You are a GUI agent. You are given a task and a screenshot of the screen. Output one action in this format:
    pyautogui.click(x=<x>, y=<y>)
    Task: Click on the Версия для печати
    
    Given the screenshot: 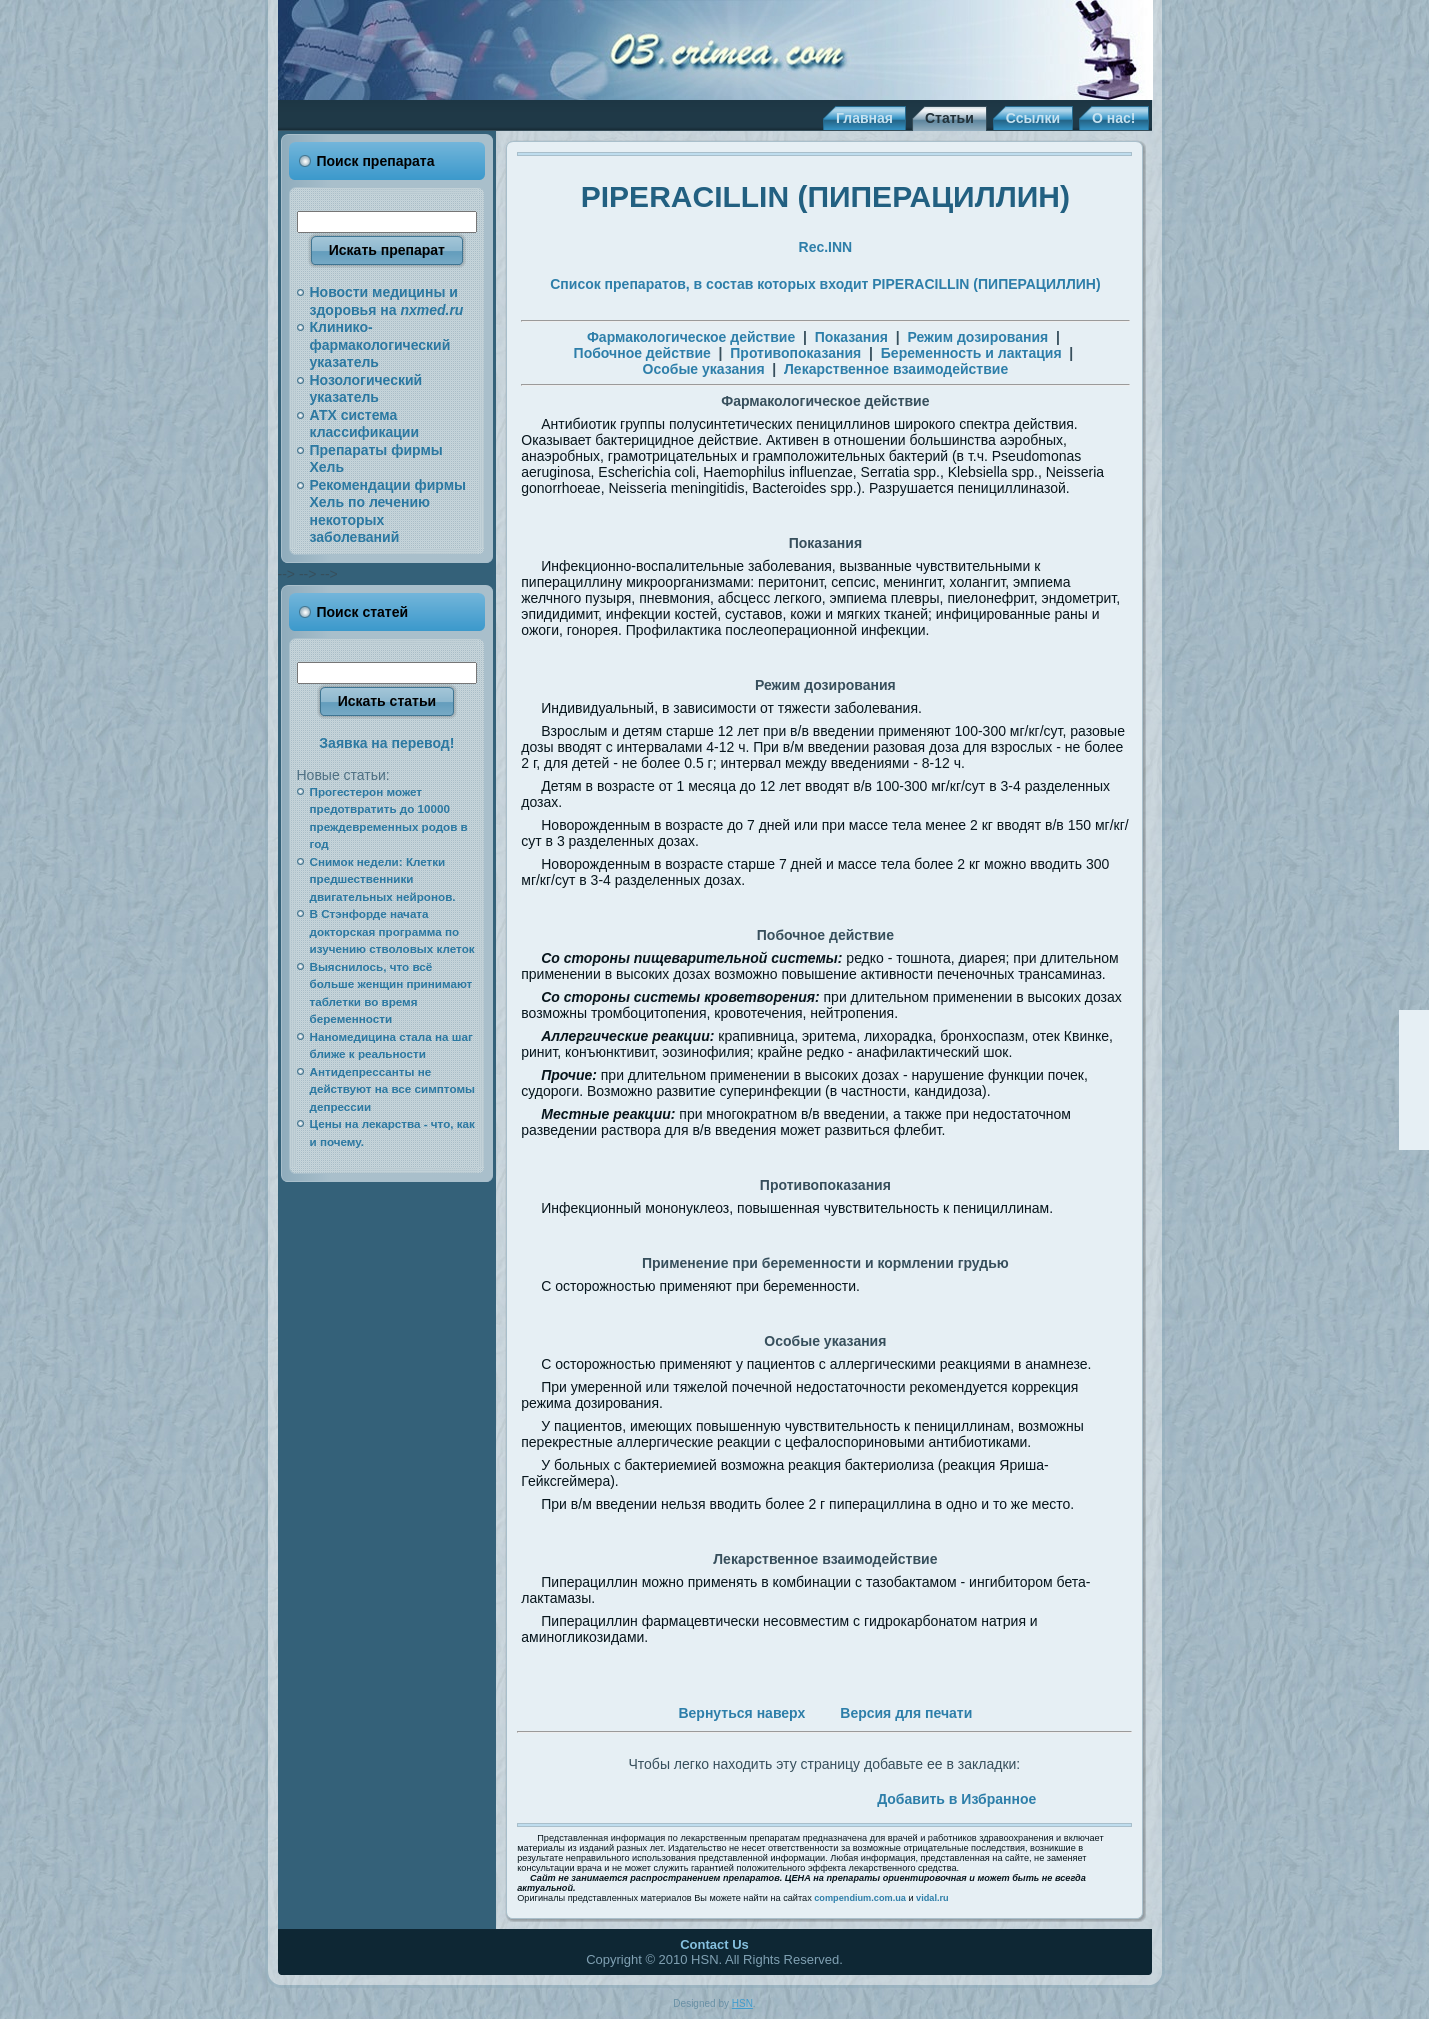 What is the action you would take?
    pyautogui.click(x=906, y=1713)
    